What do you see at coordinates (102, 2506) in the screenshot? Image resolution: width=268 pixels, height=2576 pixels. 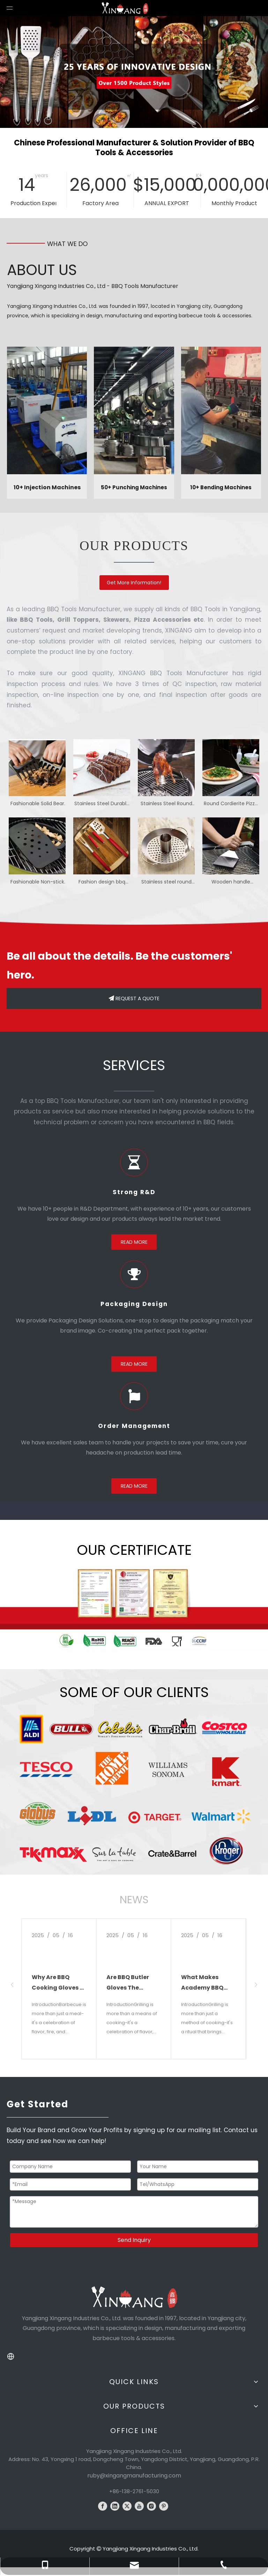 I see `[Facebook]` at bounding box center [102, 2506].